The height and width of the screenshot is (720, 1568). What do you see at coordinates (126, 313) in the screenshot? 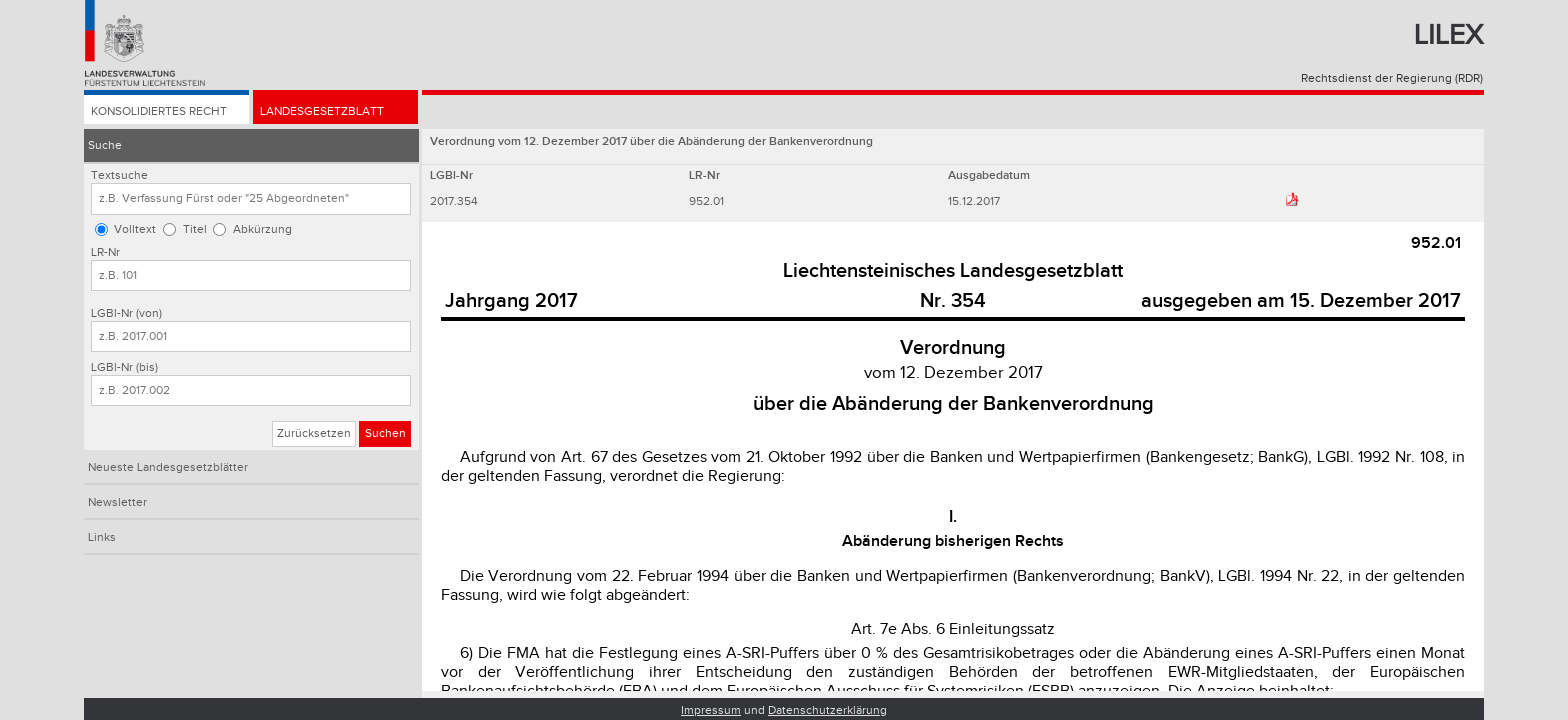
I see `LGBl-Nr (von)` at bounding box center [126, 313].